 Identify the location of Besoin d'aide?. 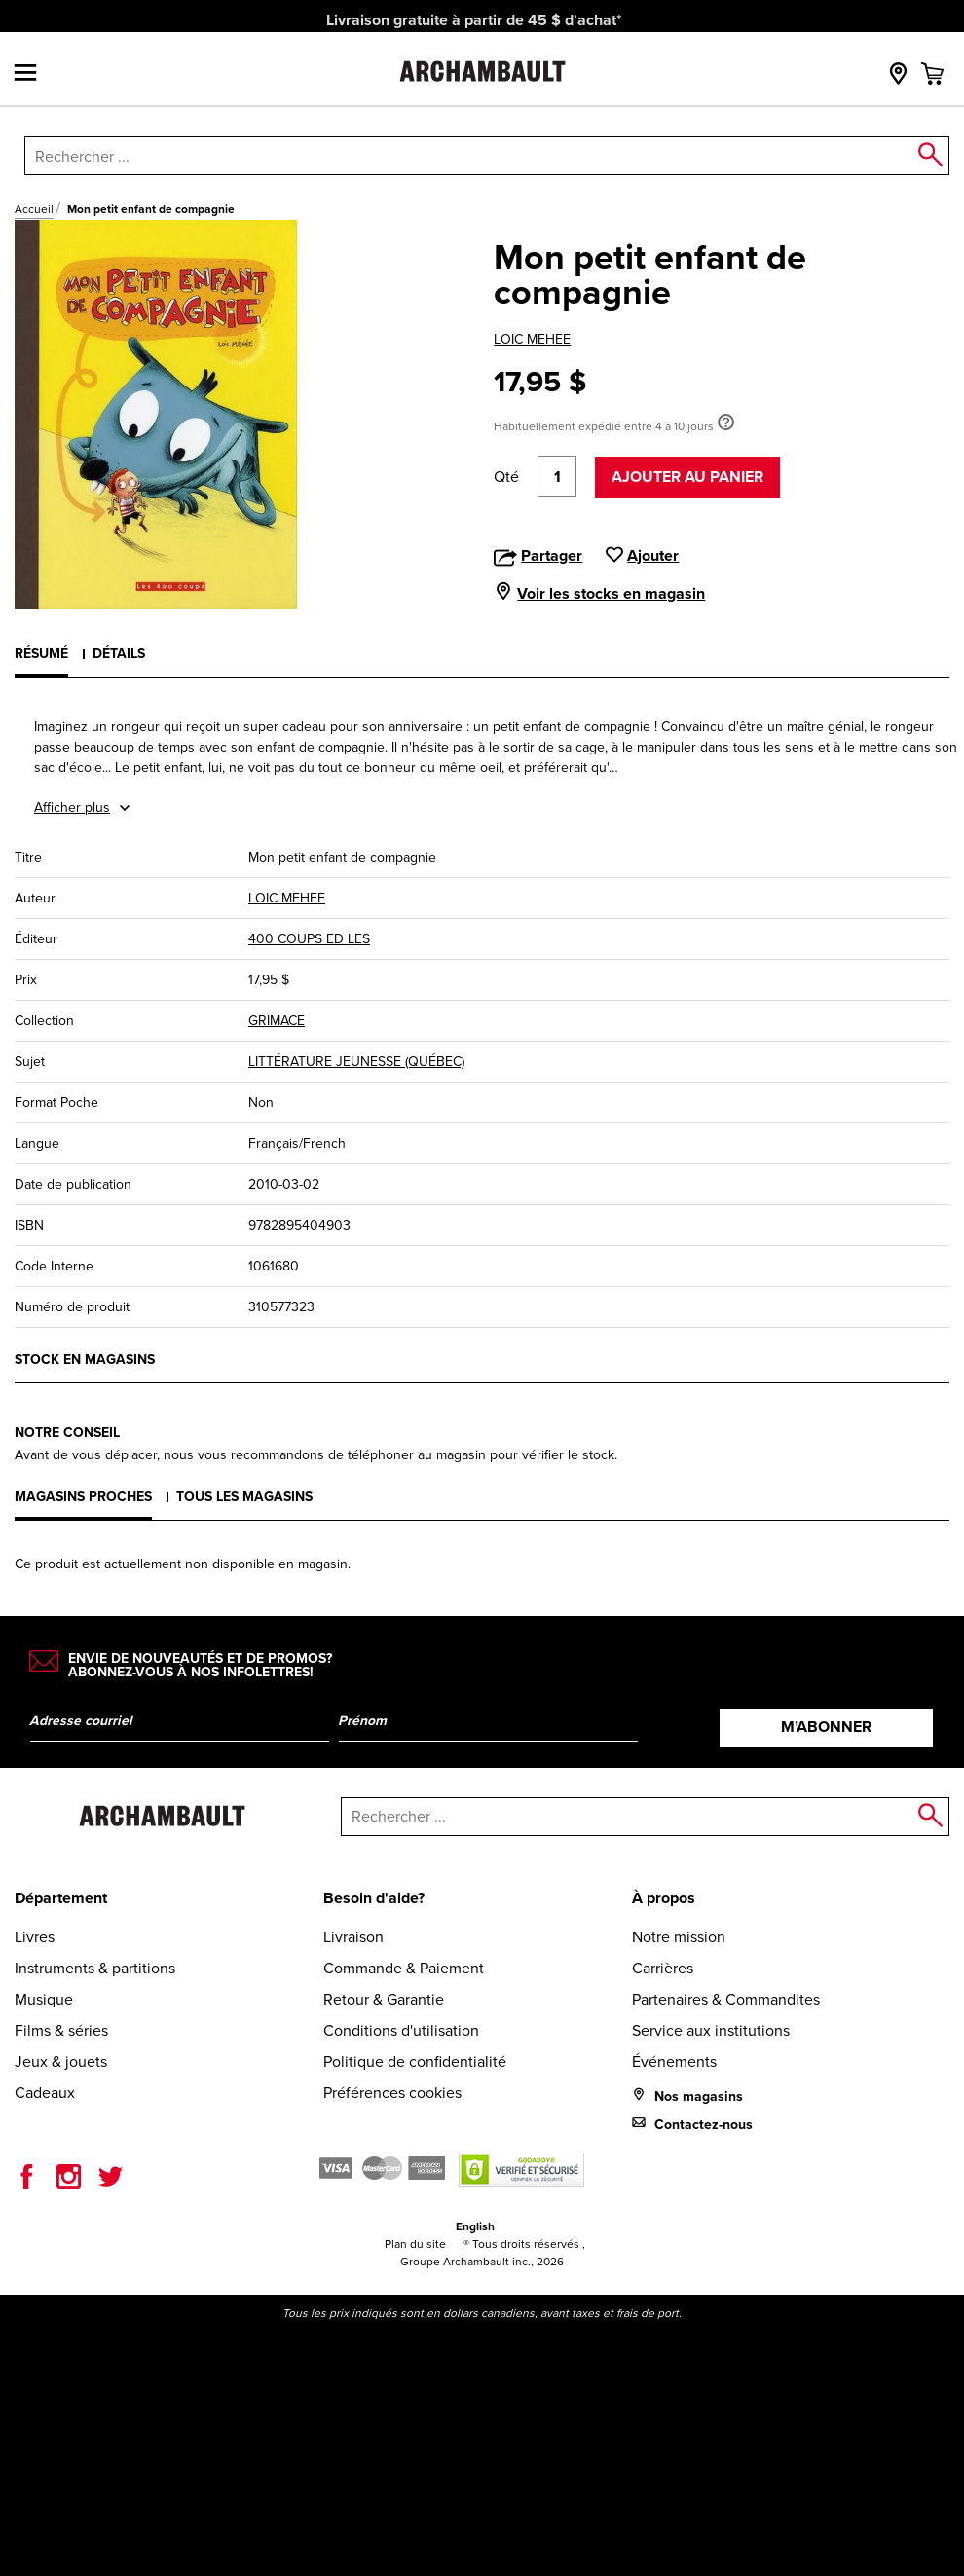
(374, 1898).